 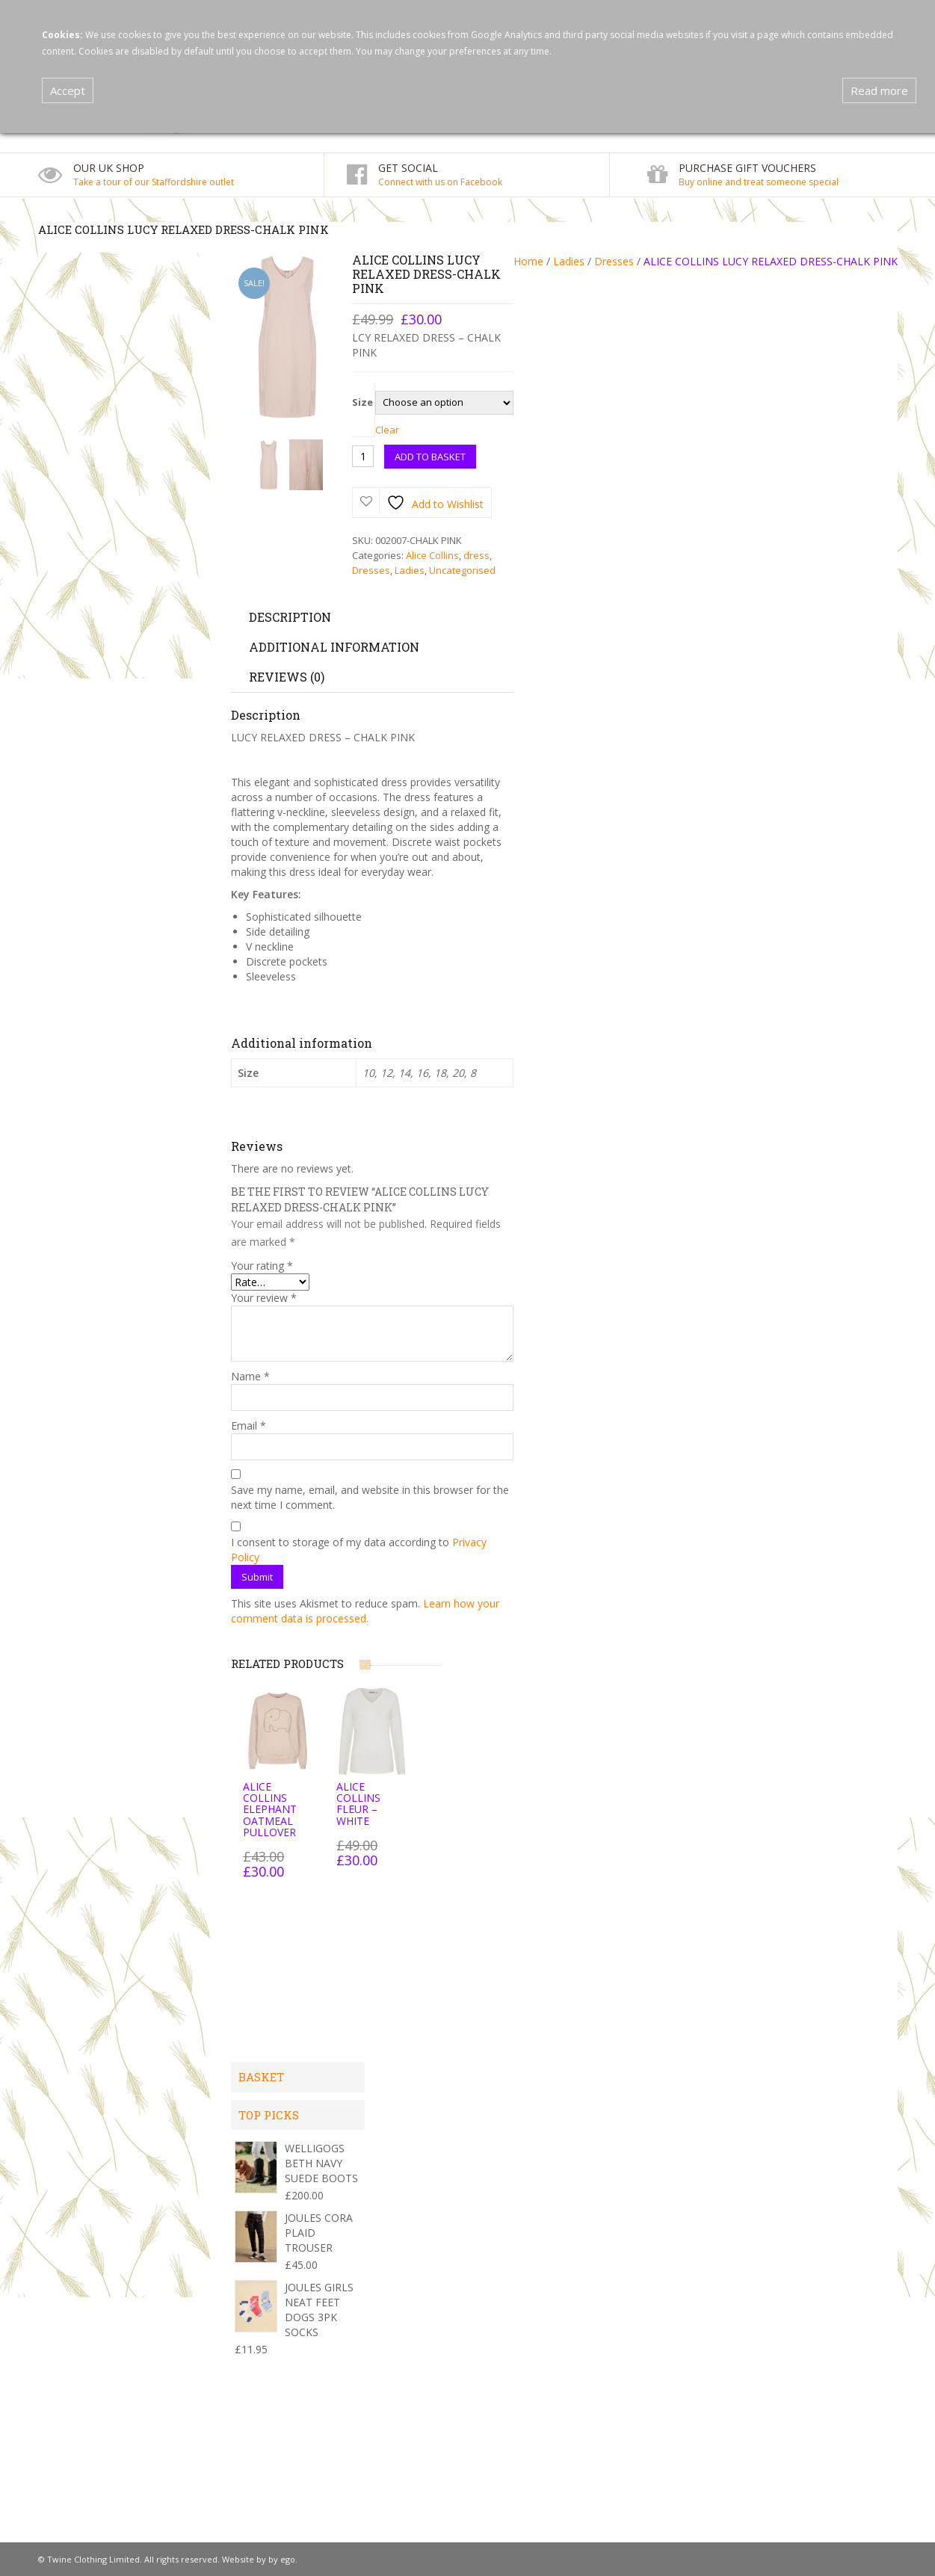 I want to click on I consent to storage of my data according to, so click(x=359, y=1549).